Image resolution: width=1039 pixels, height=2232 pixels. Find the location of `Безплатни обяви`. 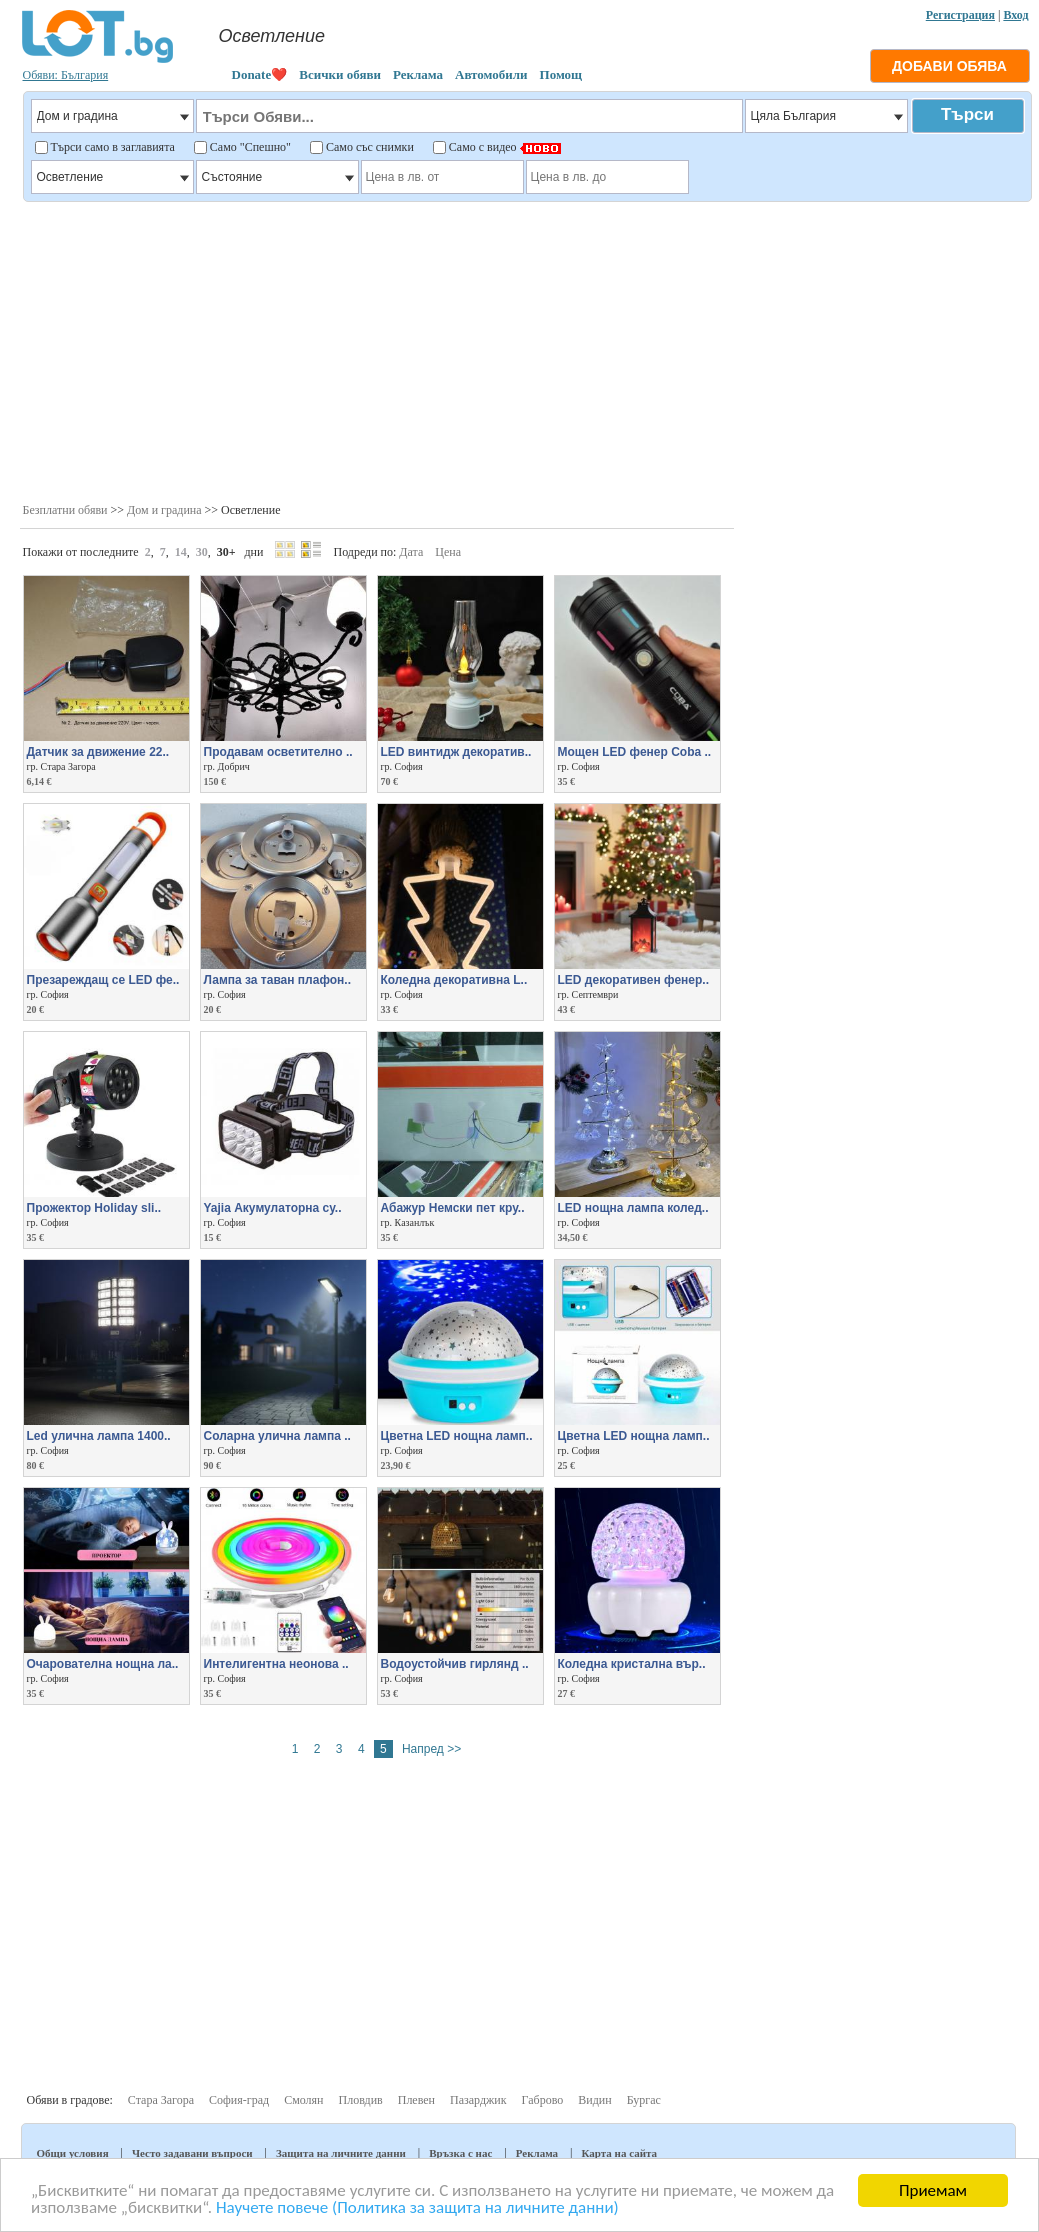

Безплатни обяви is located at coordinates (65, 510).